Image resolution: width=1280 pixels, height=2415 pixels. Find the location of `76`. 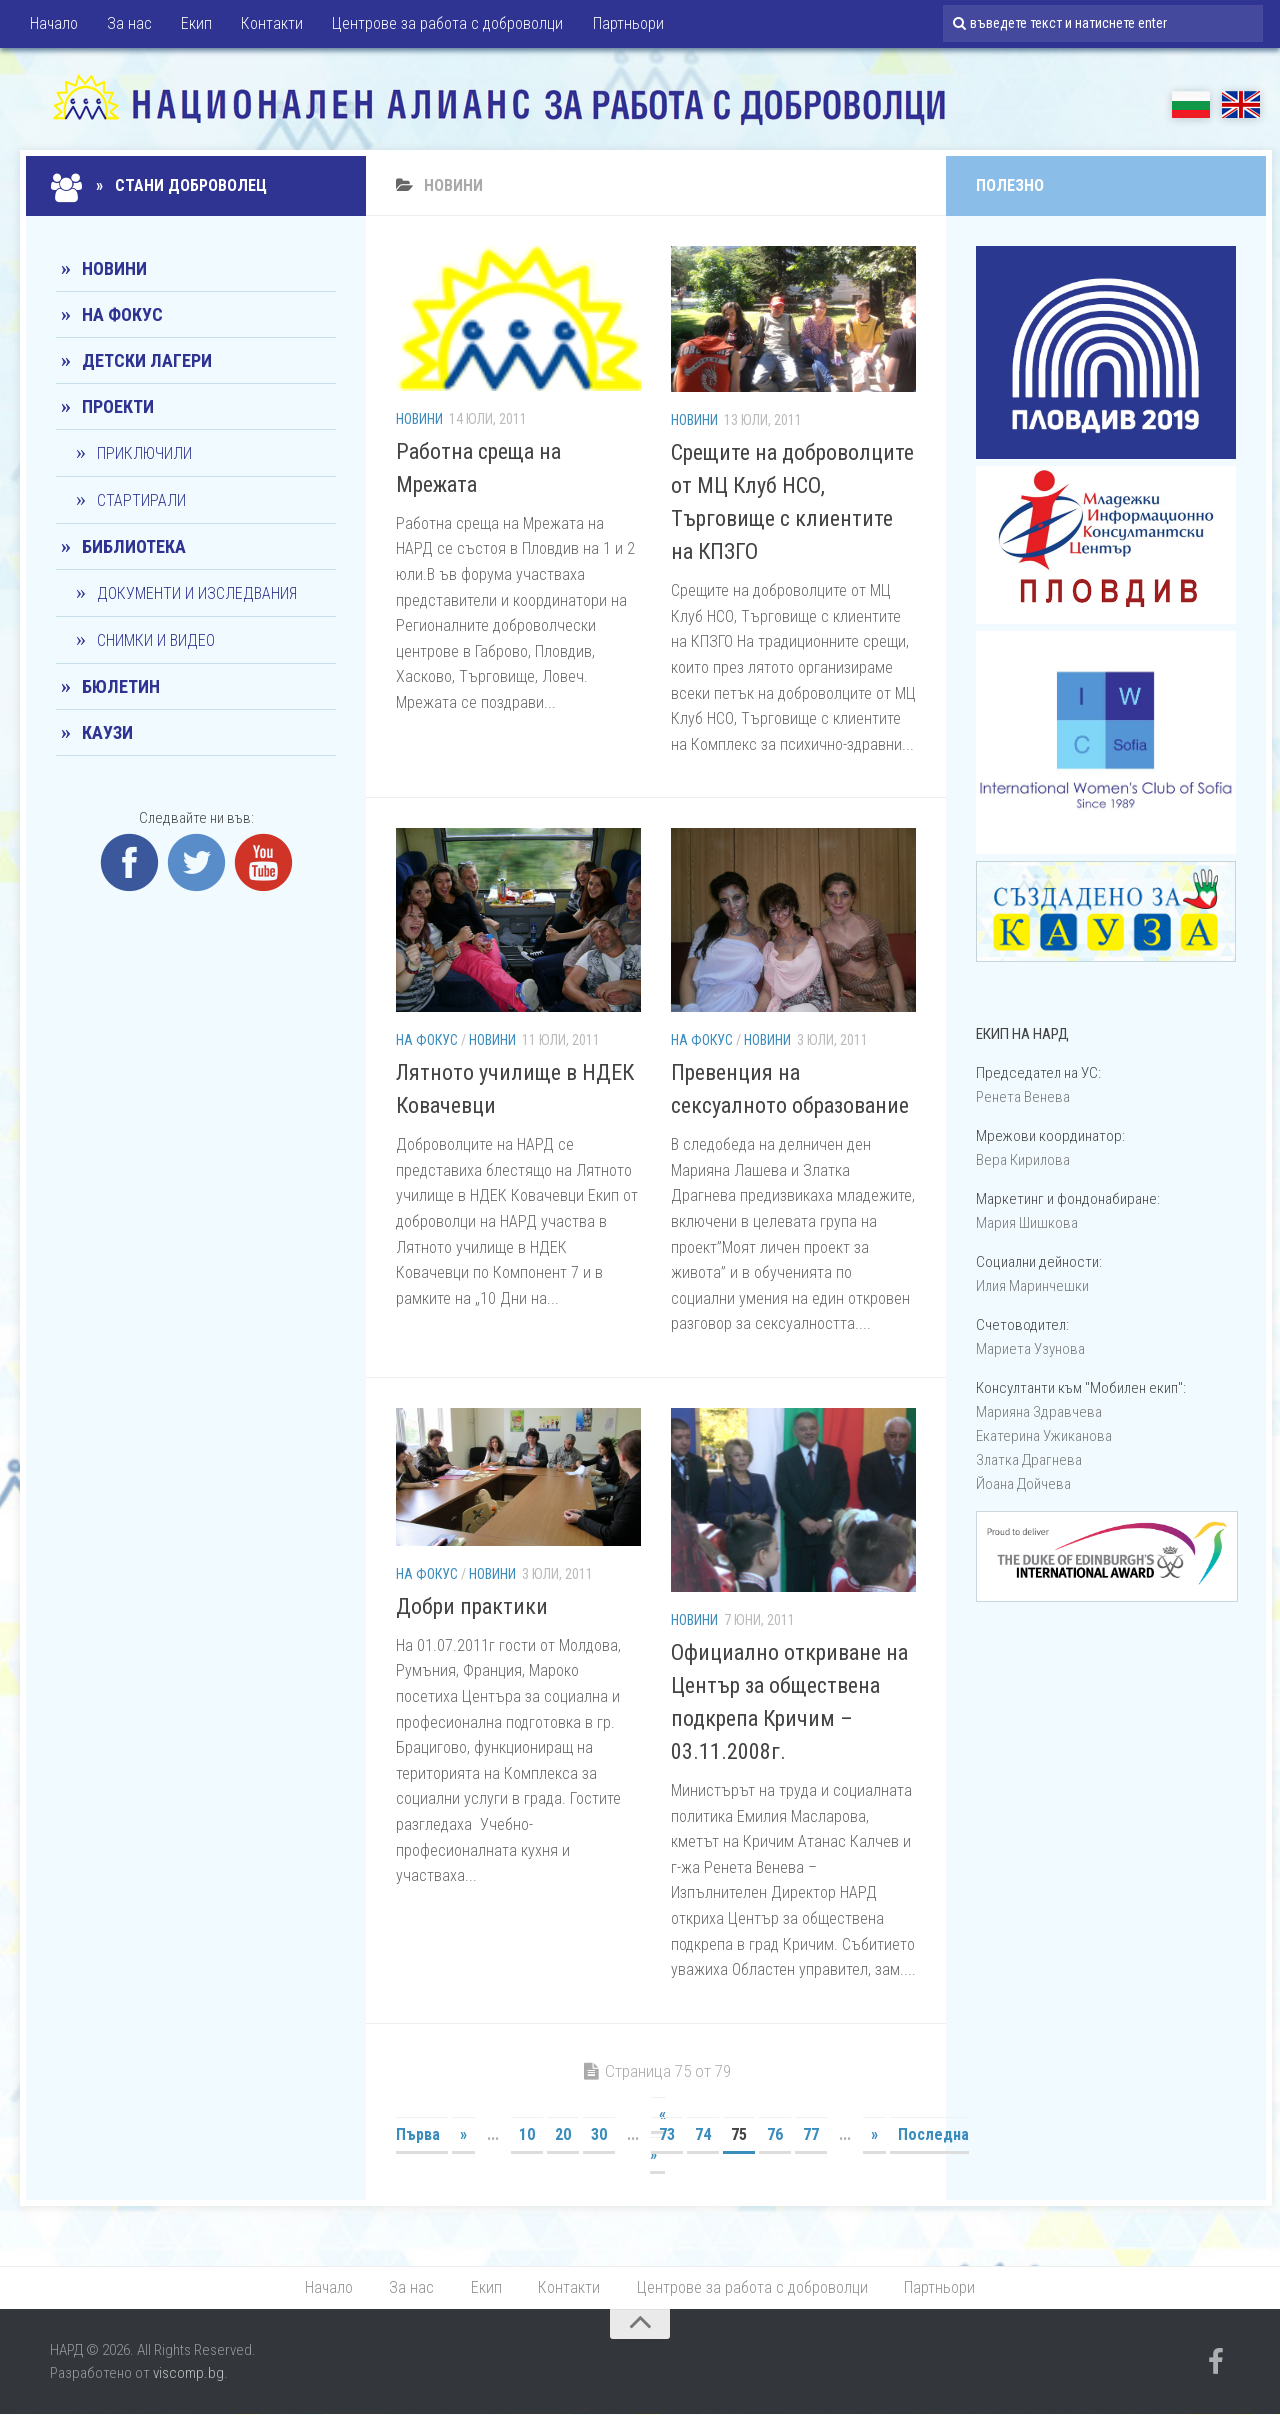

76 is located at coordinates (775, 2134).